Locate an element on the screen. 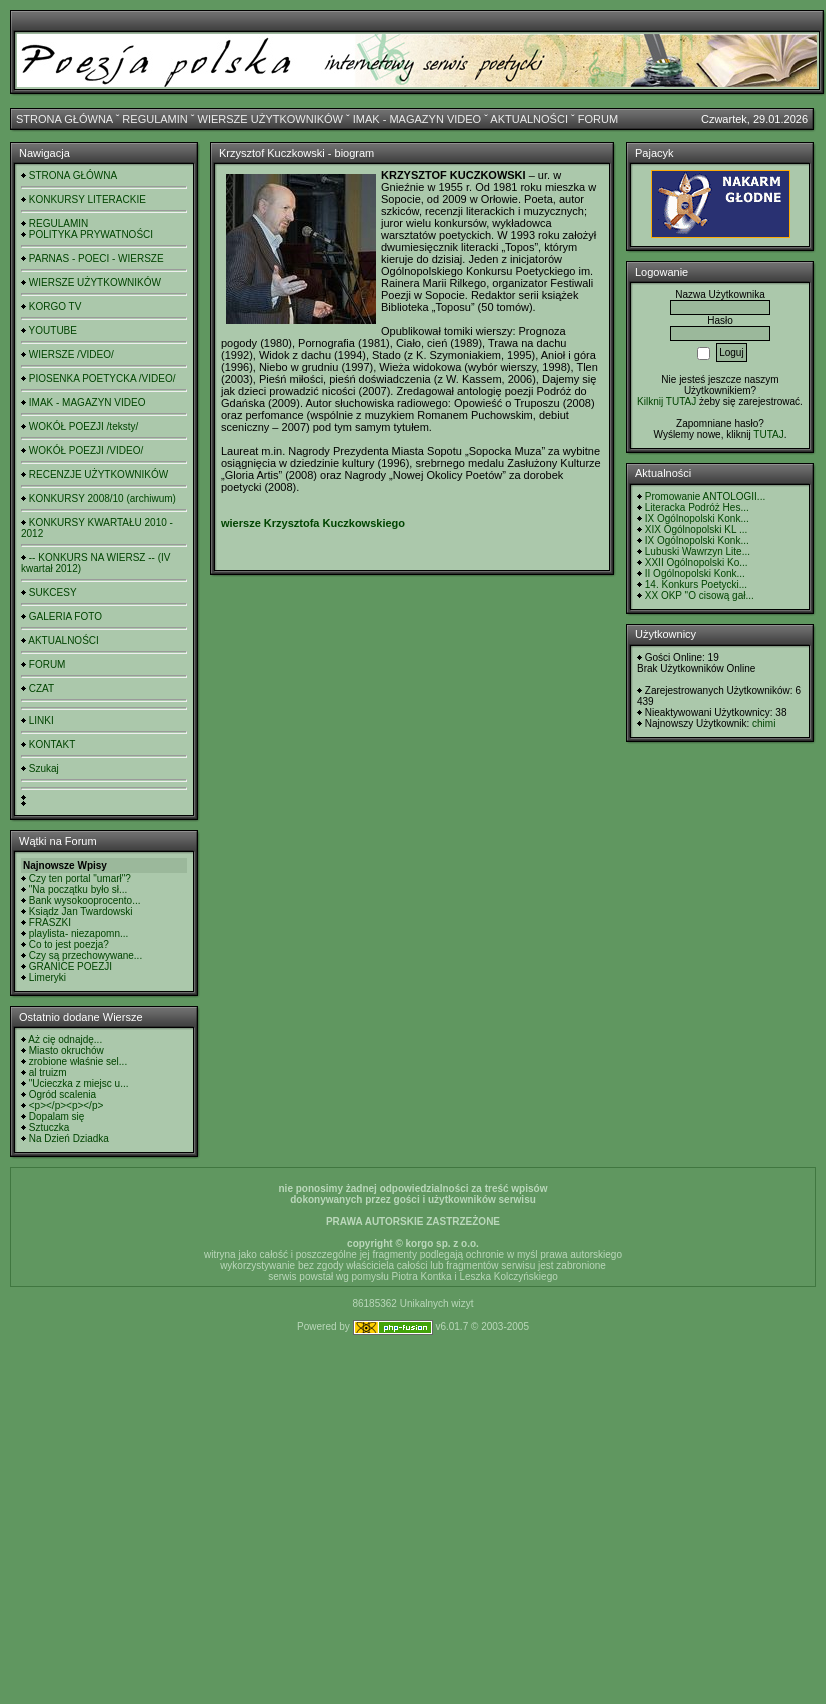 The image size is (826, 1704). PARNAS - POECI - WIERSZE is located at coordinates (96, 258).